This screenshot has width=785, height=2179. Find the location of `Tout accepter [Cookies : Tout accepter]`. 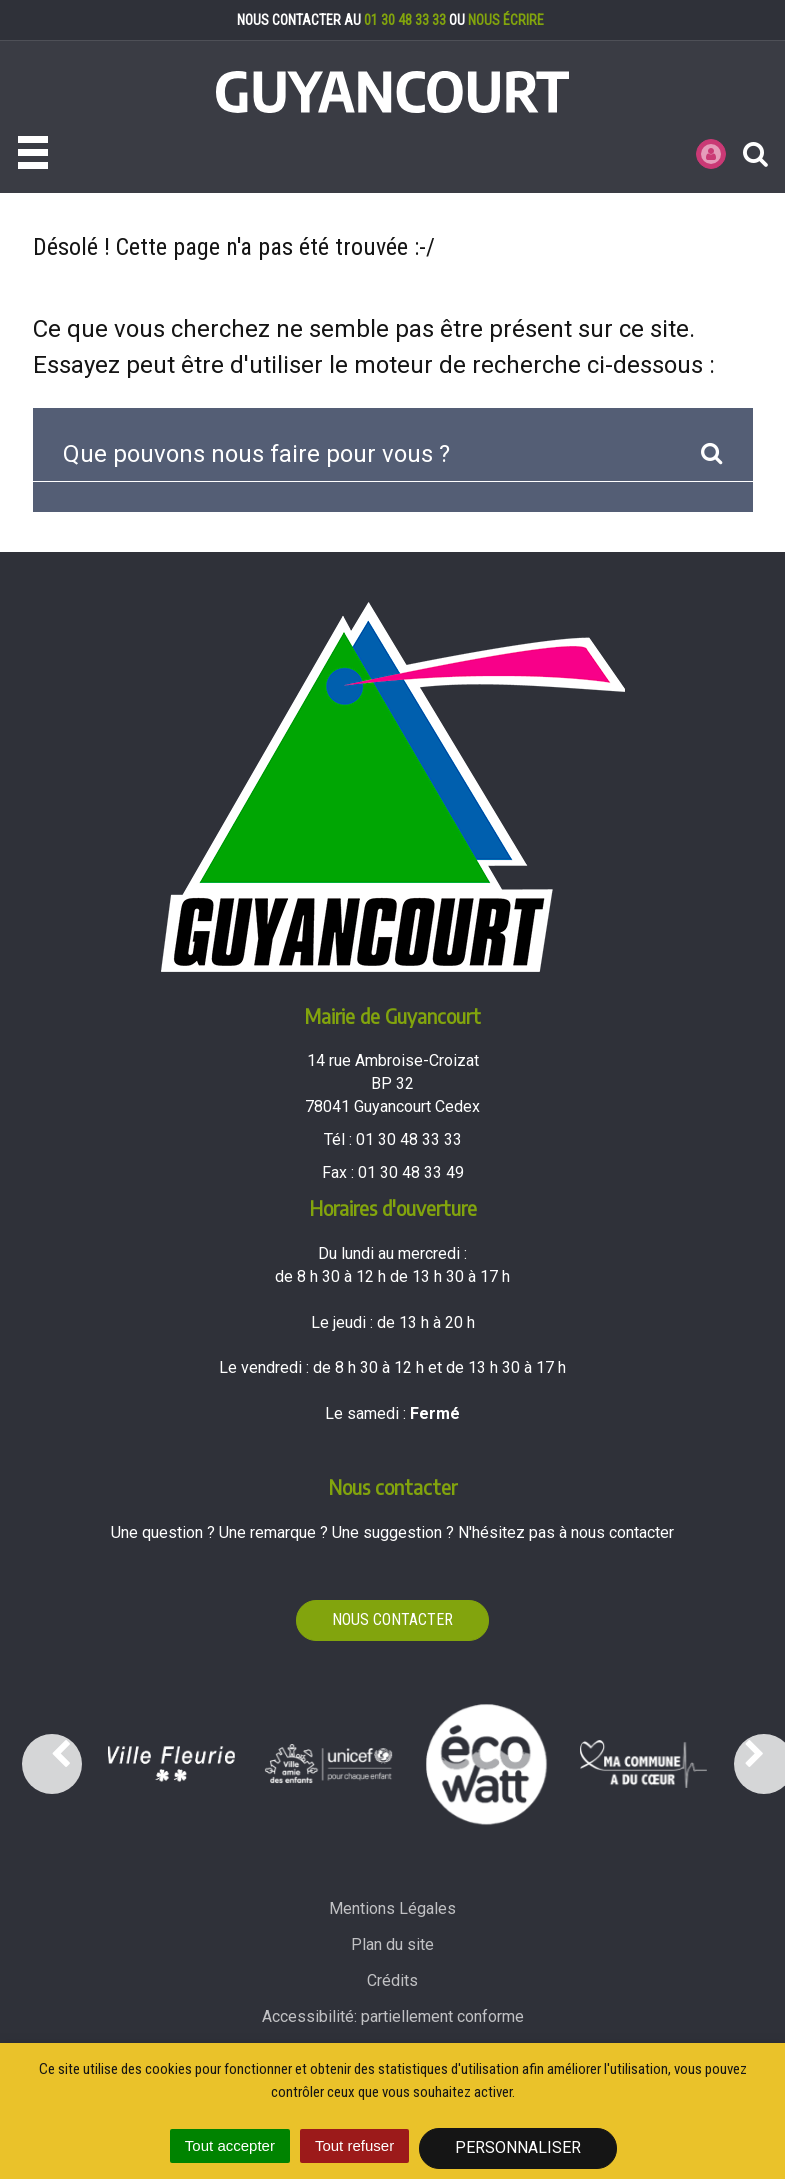

Tout accepter [Cookies : Tout accepter] is located at coordinates (230, 2145).